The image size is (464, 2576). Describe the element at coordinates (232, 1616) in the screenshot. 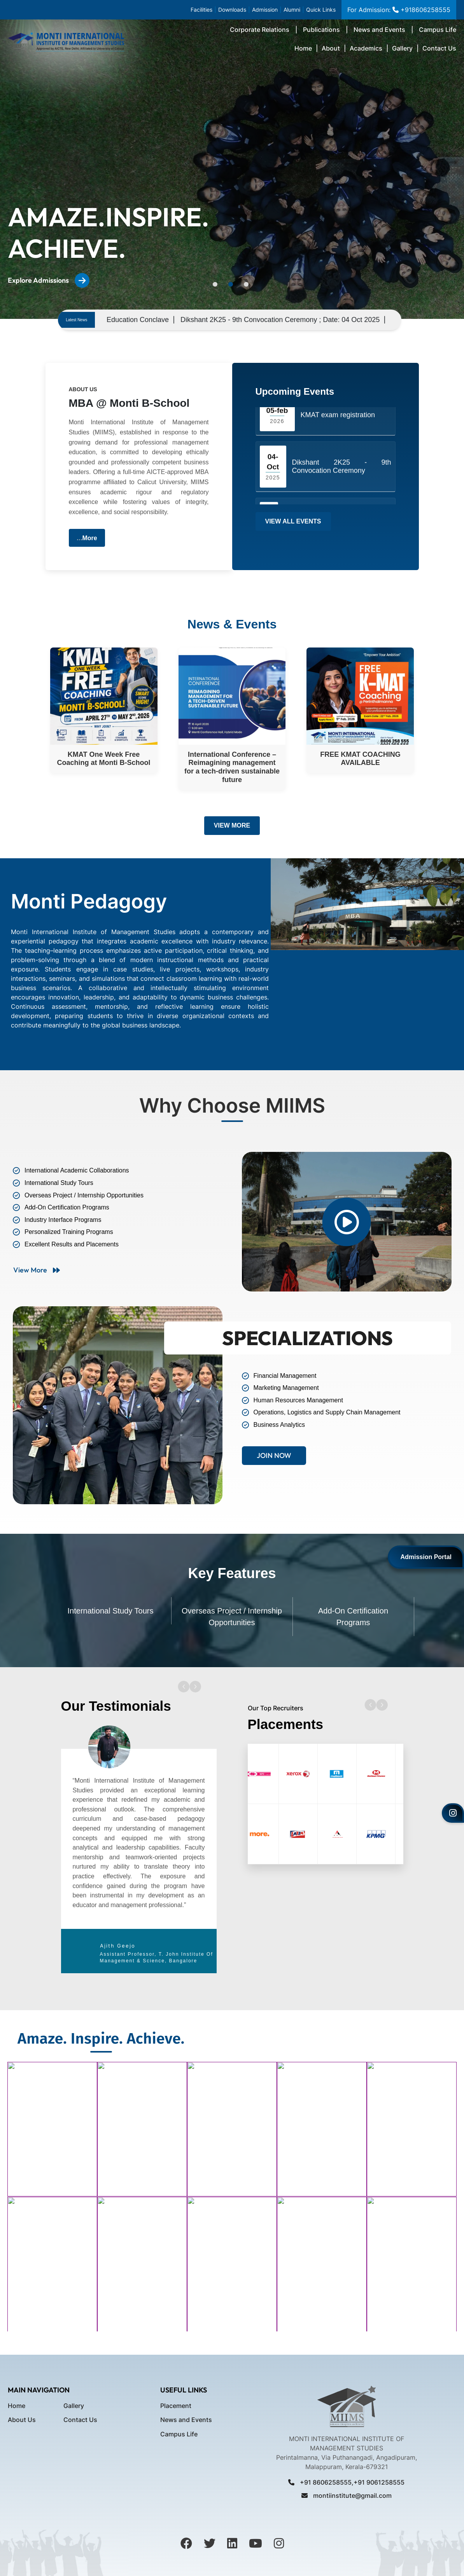

I see `Overseas Project / Internship Opportunities` at that location.